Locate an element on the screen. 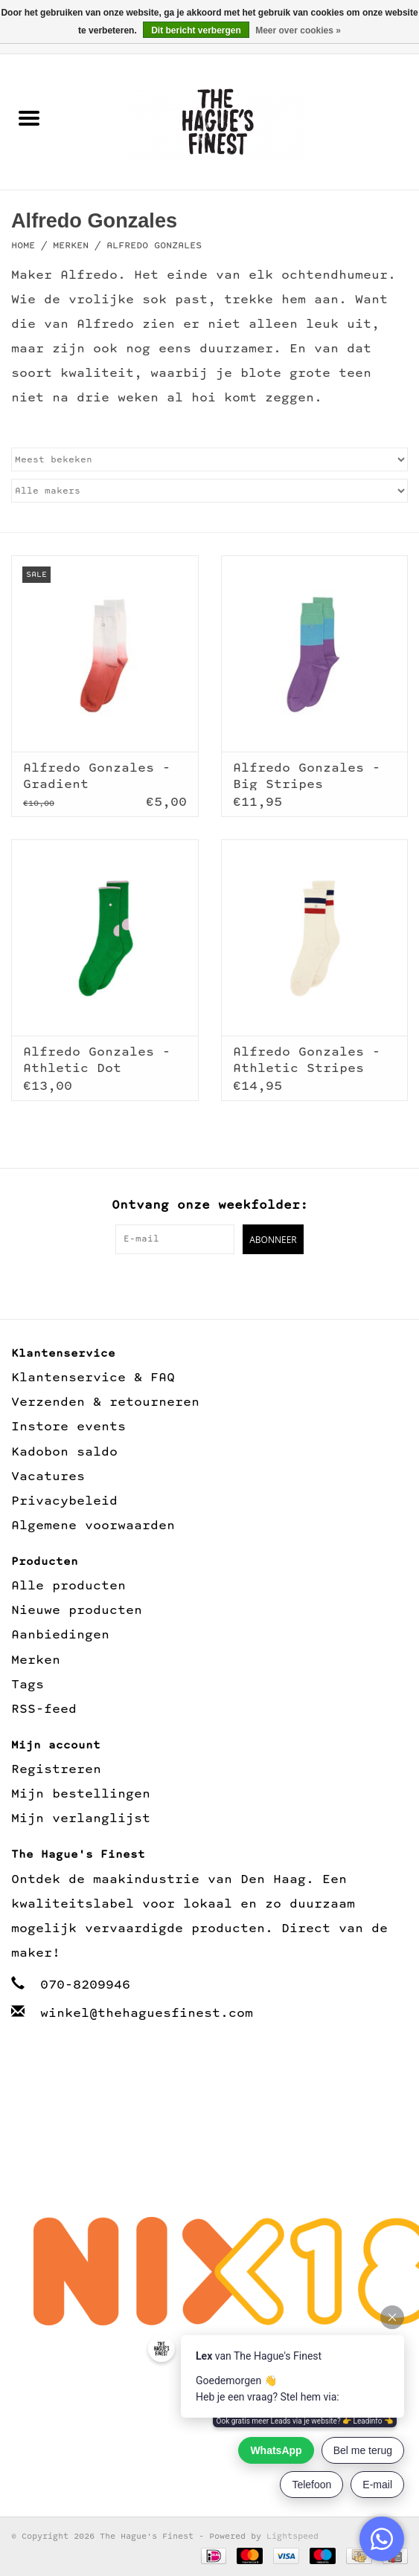  Meer over cookies » is located at coordinates (298, 30).